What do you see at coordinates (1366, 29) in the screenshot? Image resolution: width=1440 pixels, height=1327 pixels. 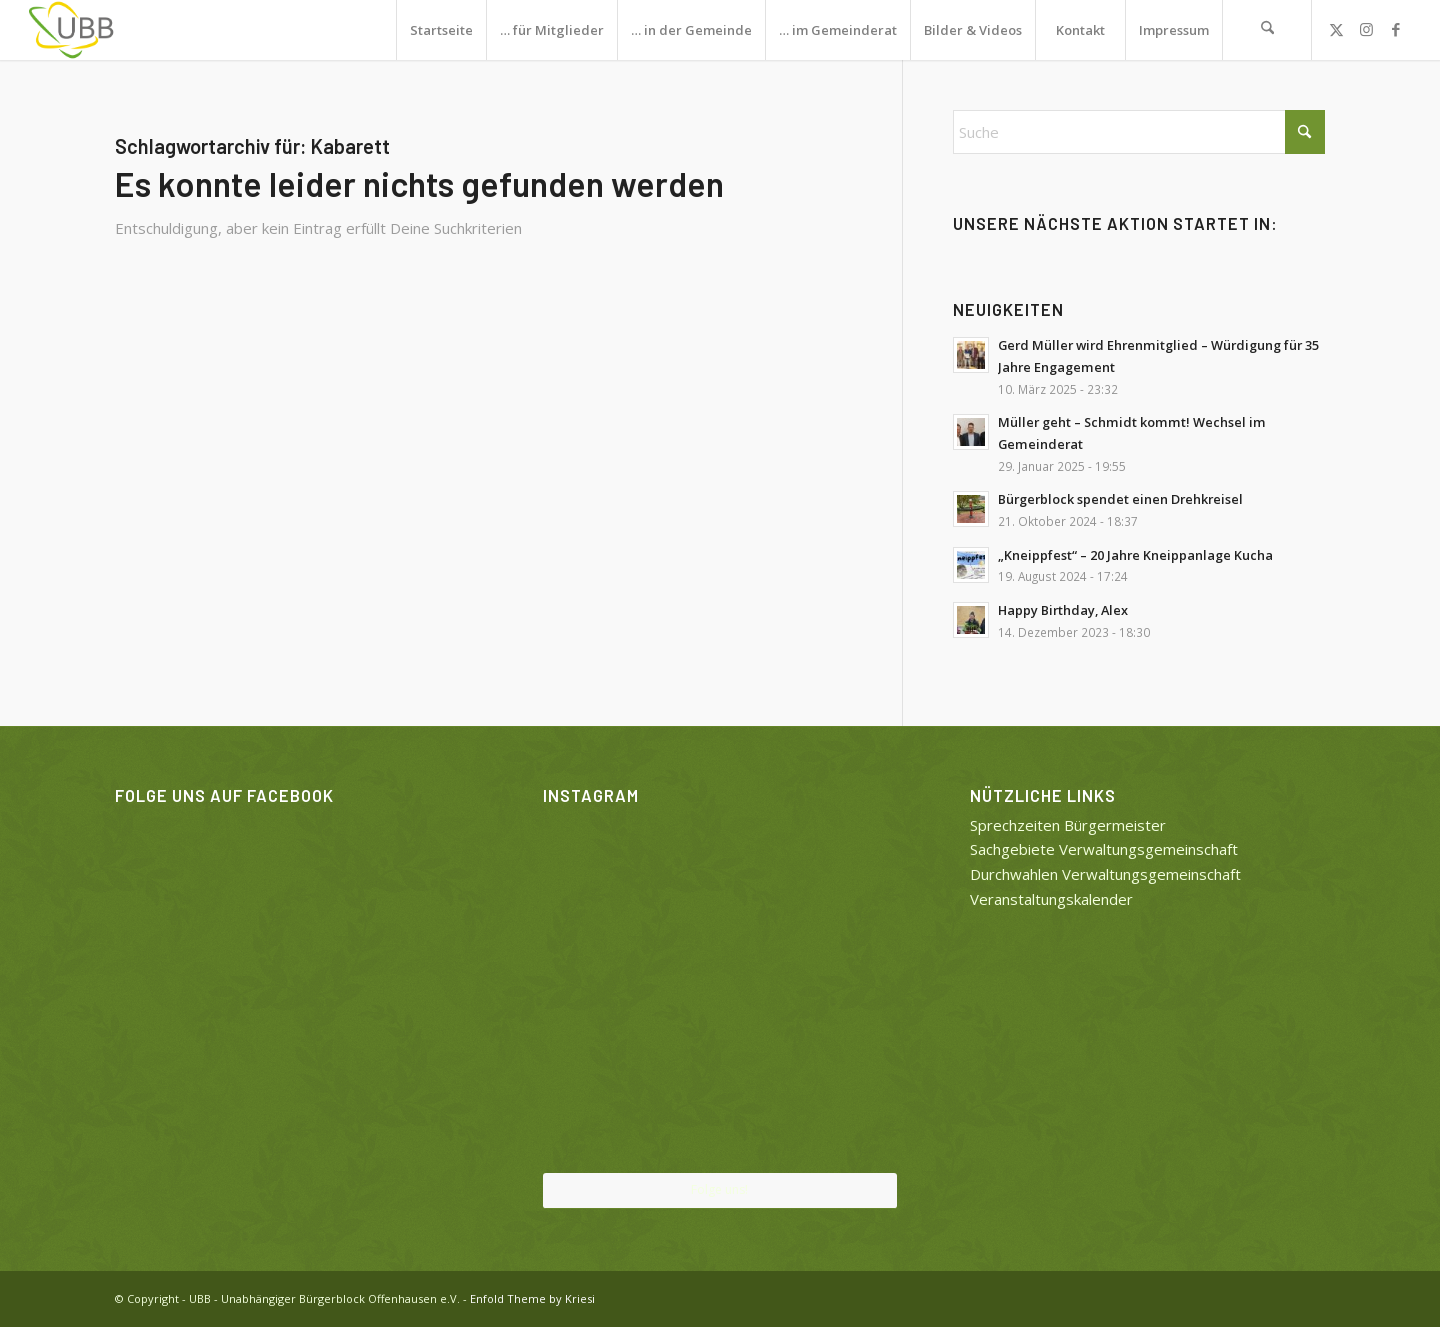 I see `[Link zu Instagram]` at bounding box center [1366, 29].